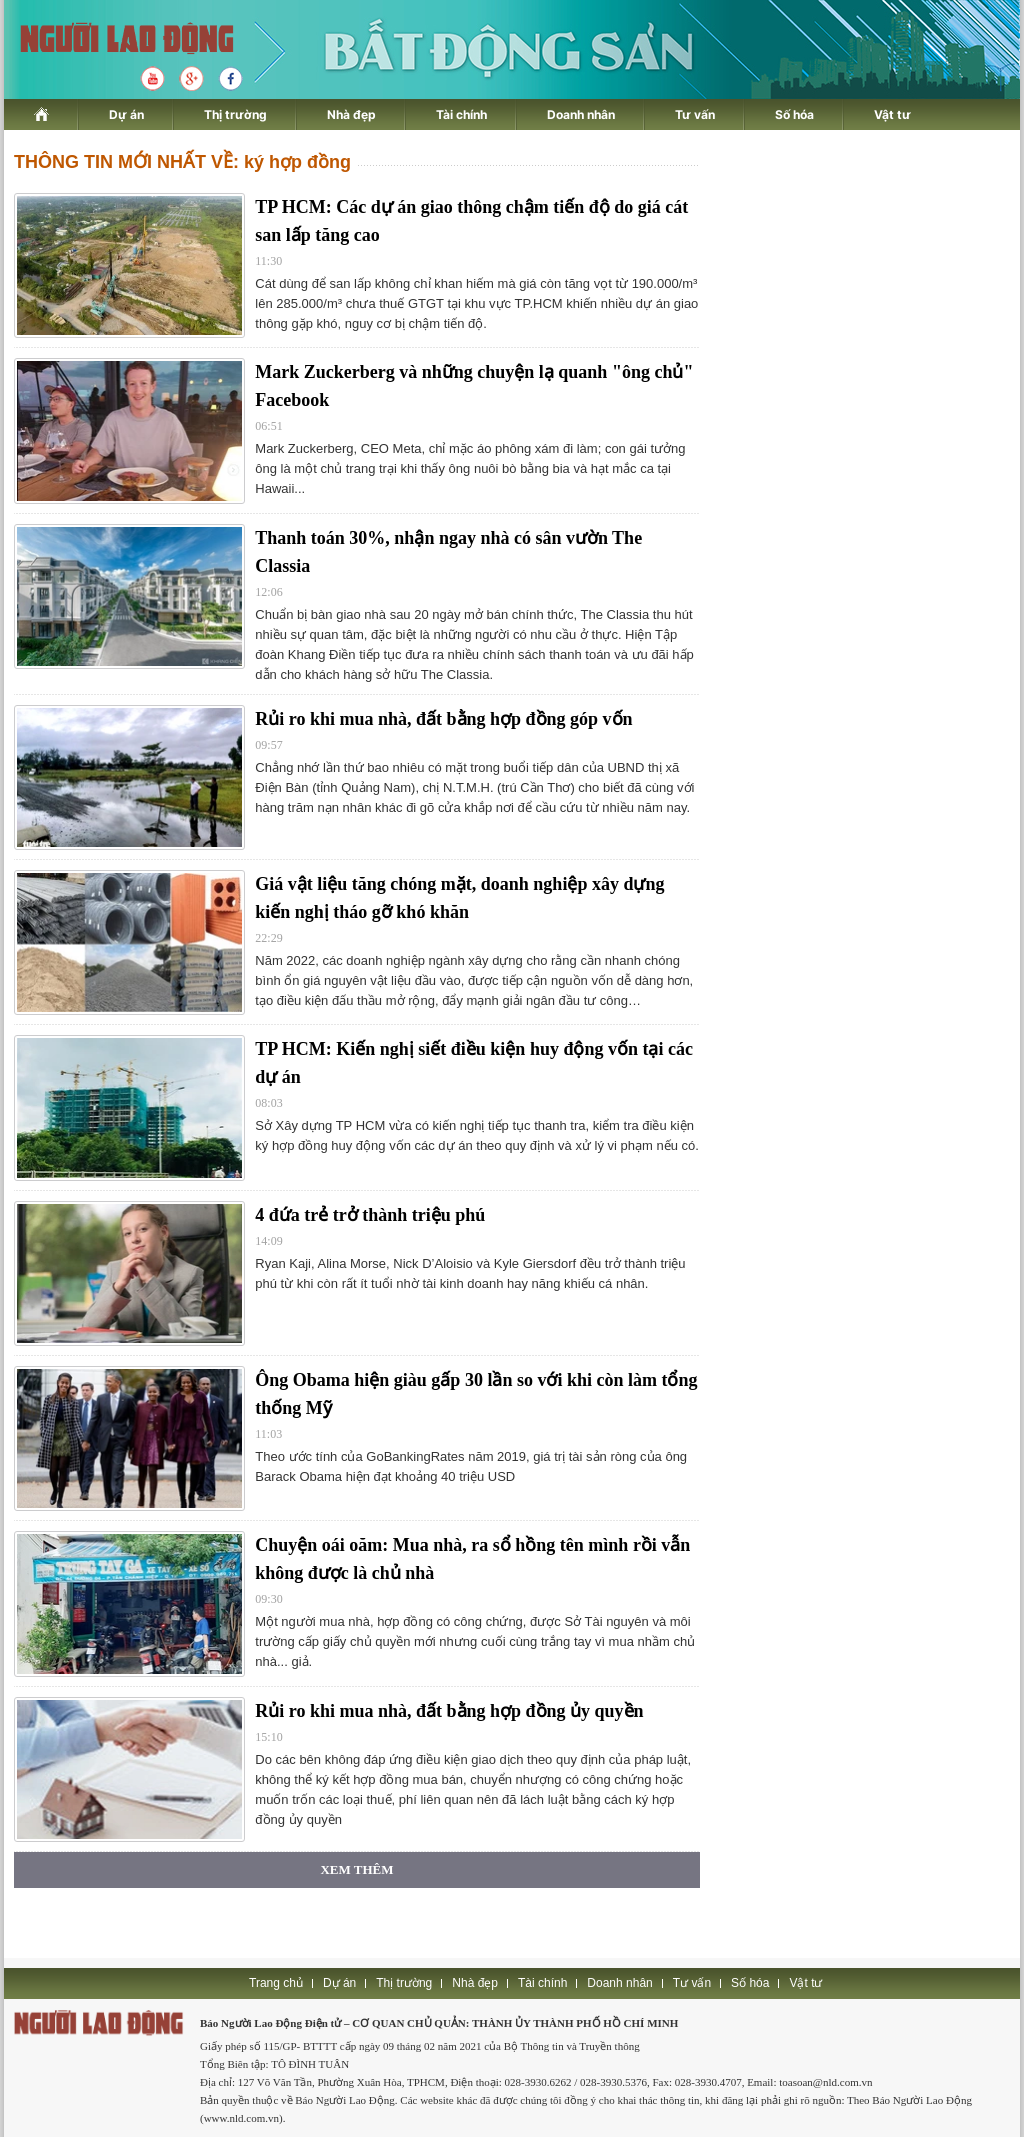 The width and height of the screenshot is (1024, 2137). What do you see at coordinates (126, 114) in the screenshot?
I see `Dự án` at bounding box center [126, 114].